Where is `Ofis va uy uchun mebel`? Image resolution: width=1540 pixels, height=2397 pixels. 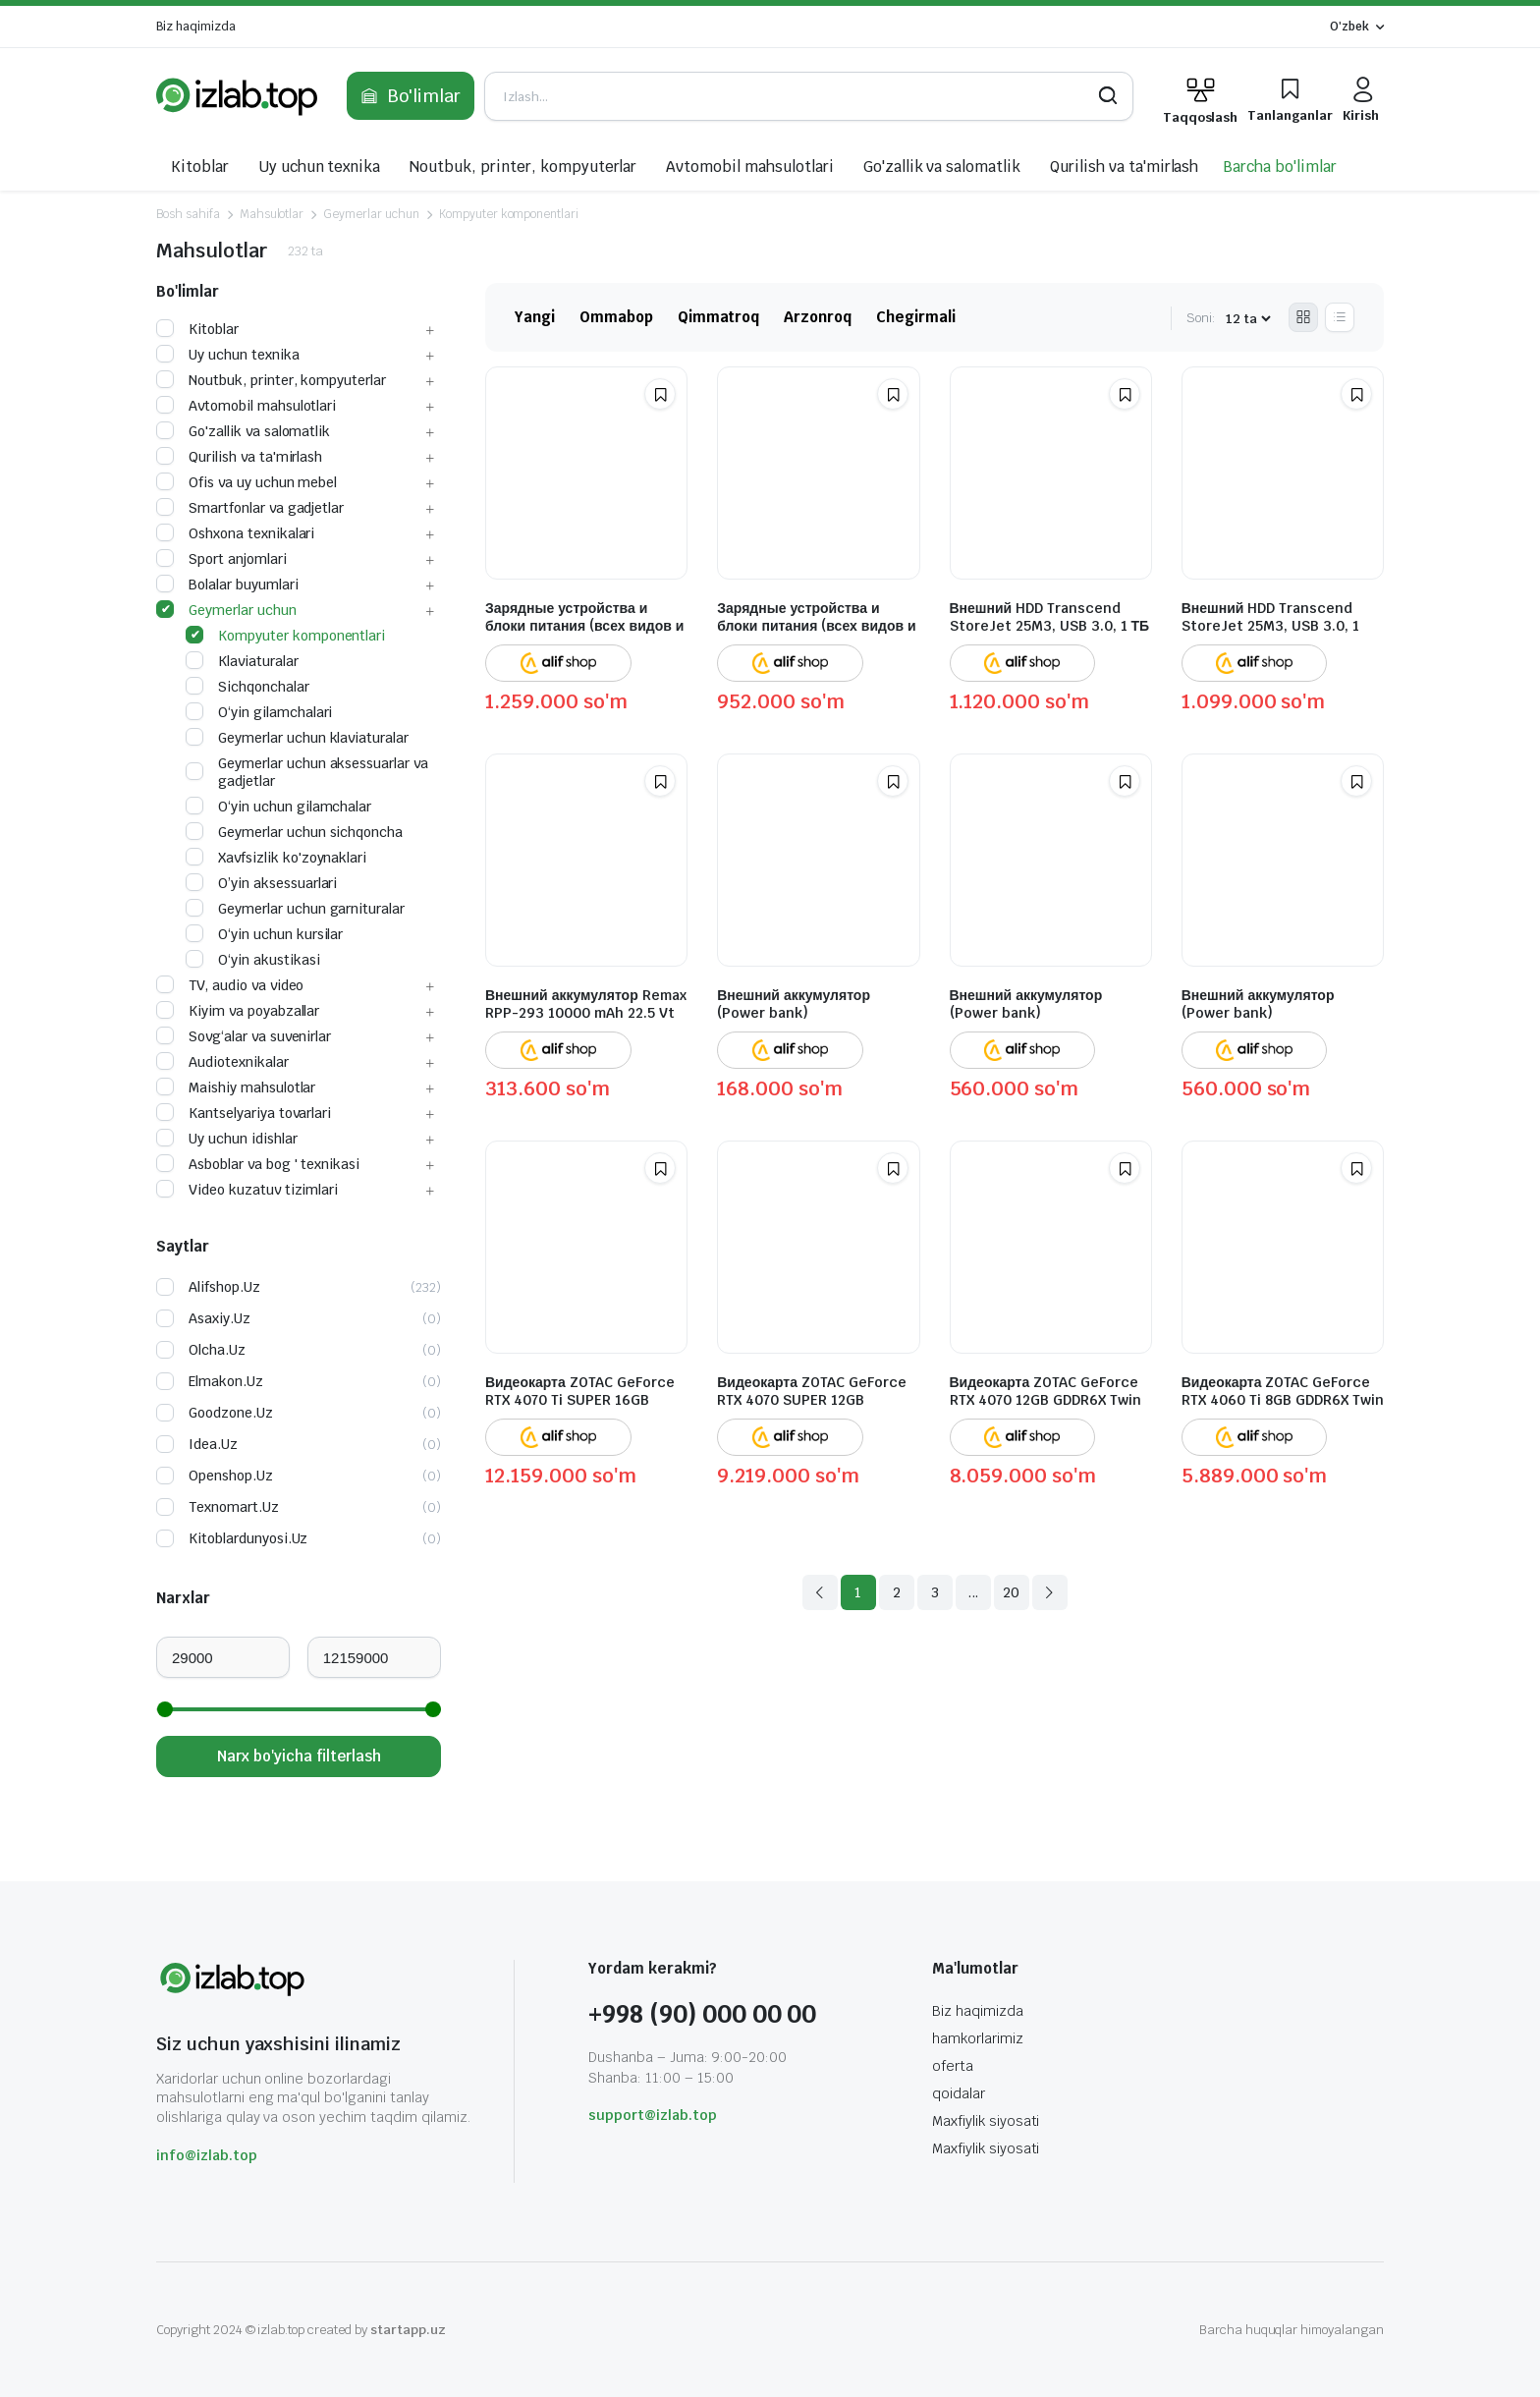
Ofis va uy uchun mebel is located at coordinates (246, 482).